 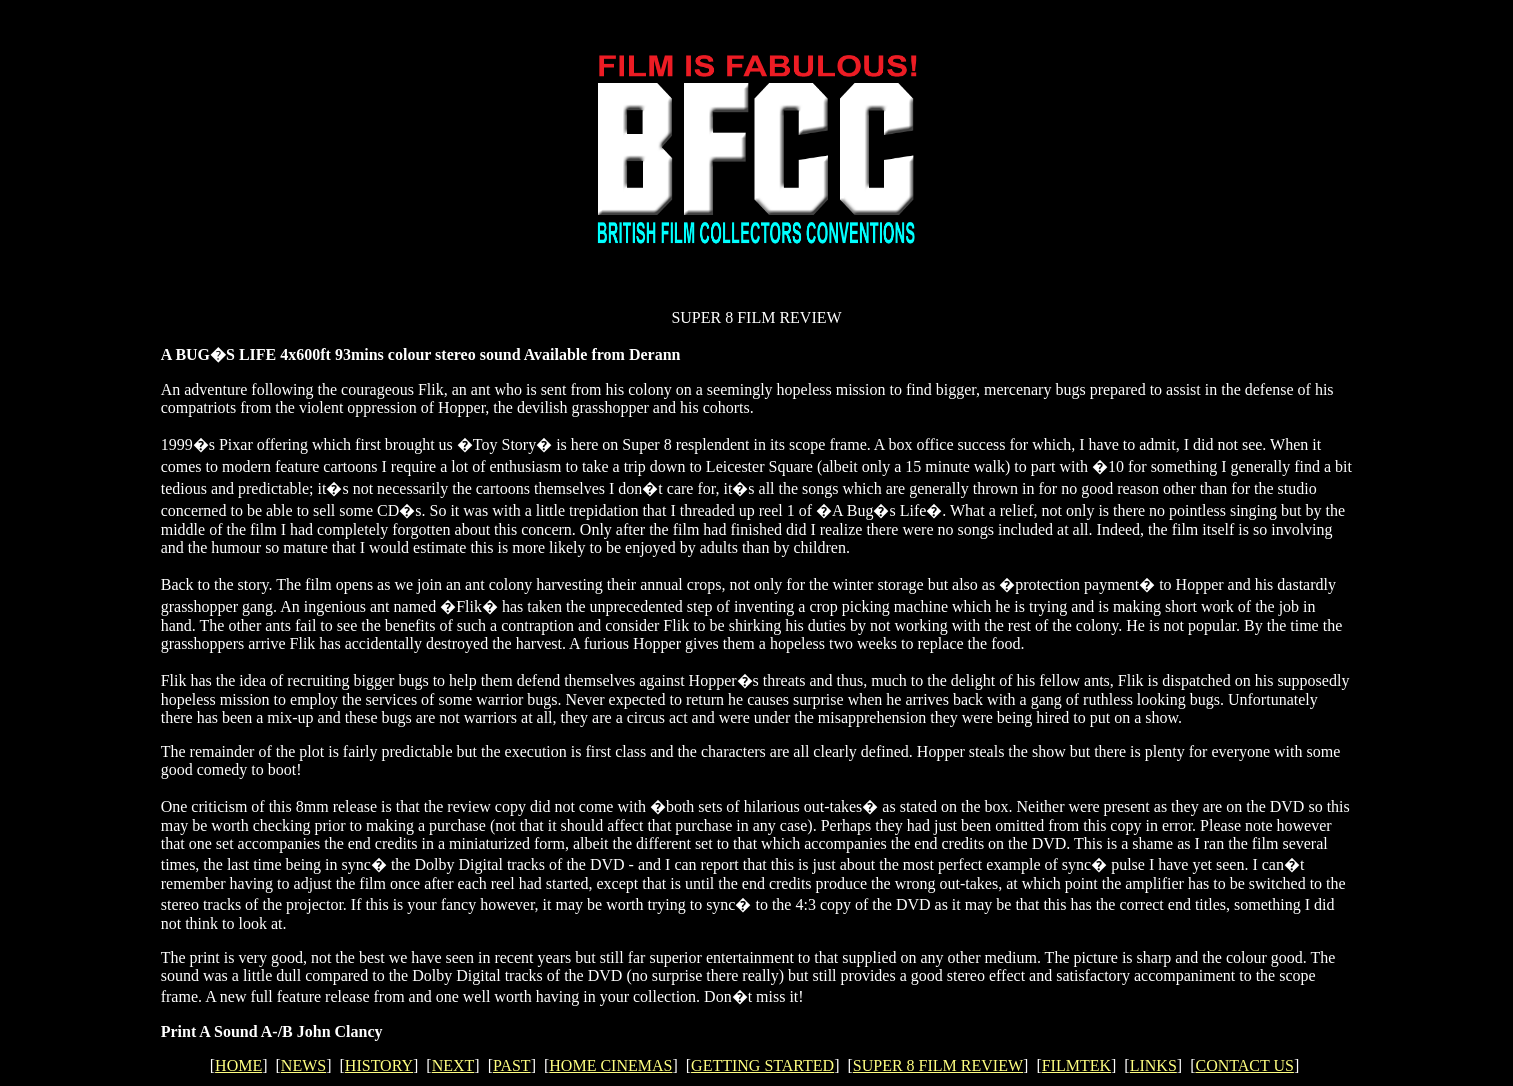 What do you see at coordinates (453, 1065) in the screenshot?
I see `NEXT` at bounding box center [453, 1065].